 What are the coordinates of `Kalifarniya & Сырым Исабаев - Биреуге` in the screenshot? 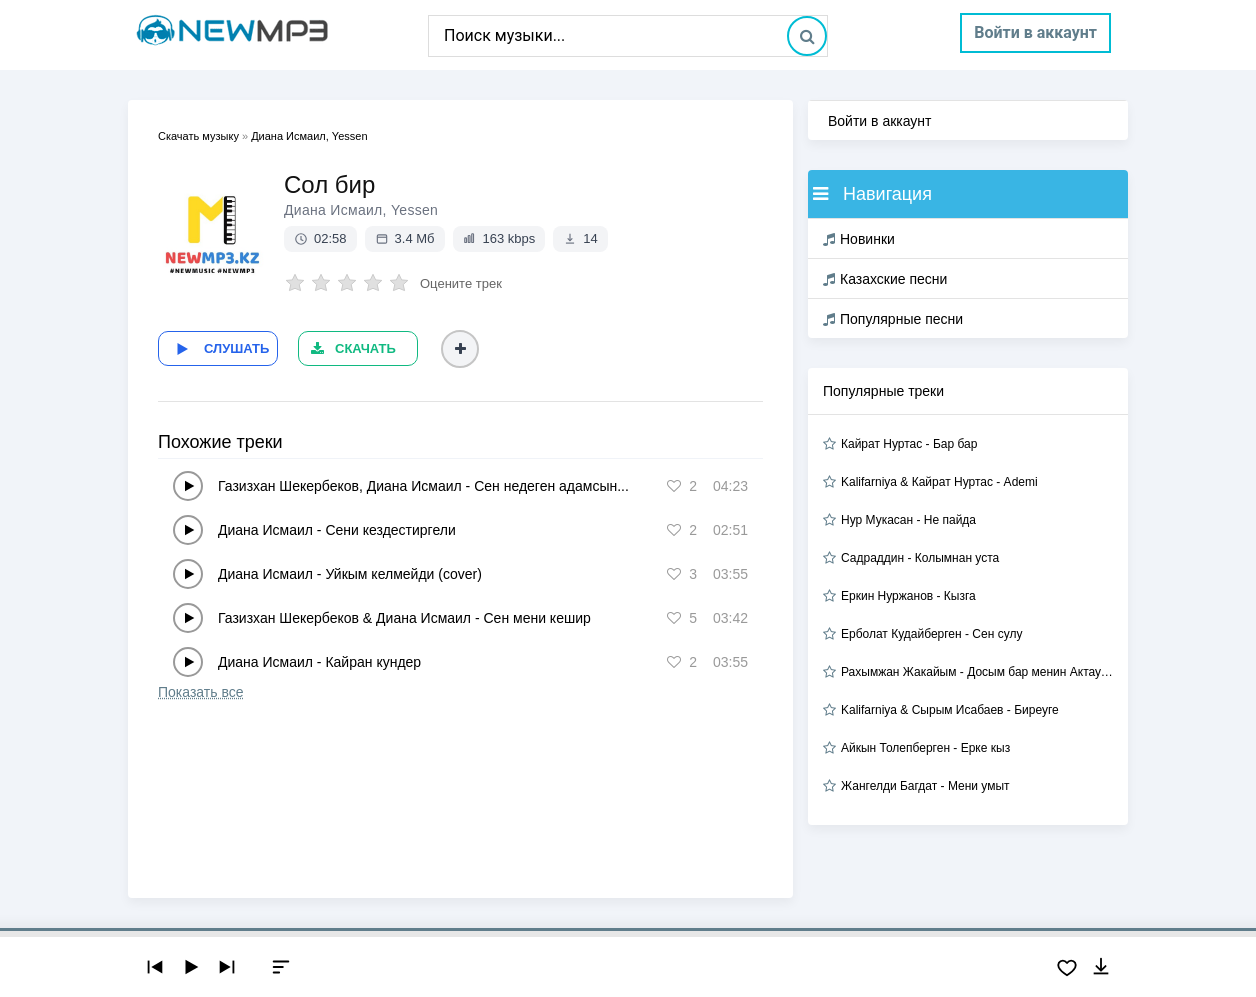 It's located at (950, 710).